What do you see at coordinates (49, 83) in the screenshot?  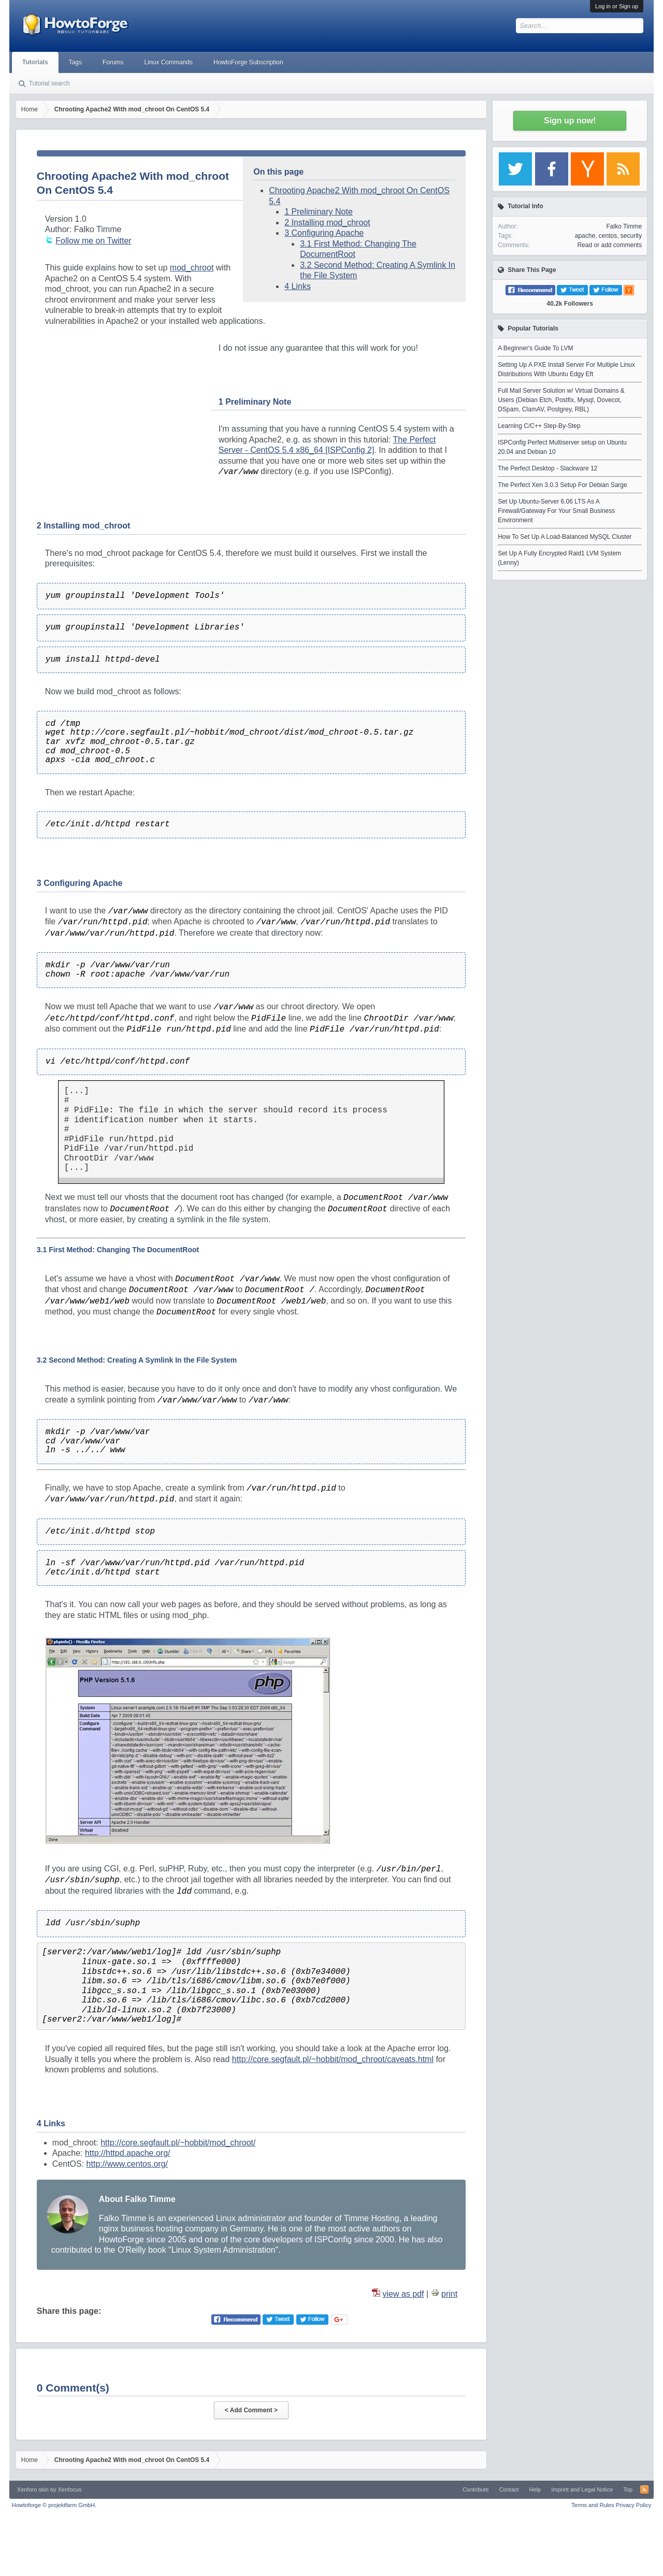 I see `Tutorial search` at bounding box center [49, 83].